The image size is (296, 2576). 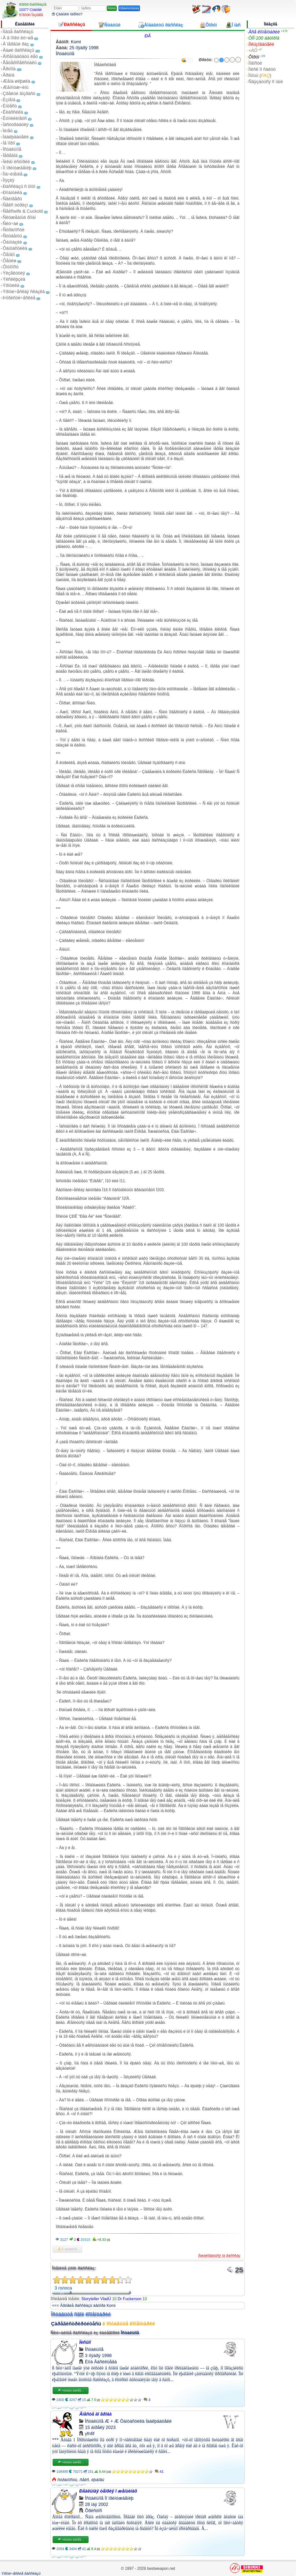 I want to click on Ïèêàï èñòîðèè, so click(x=16, y=161).